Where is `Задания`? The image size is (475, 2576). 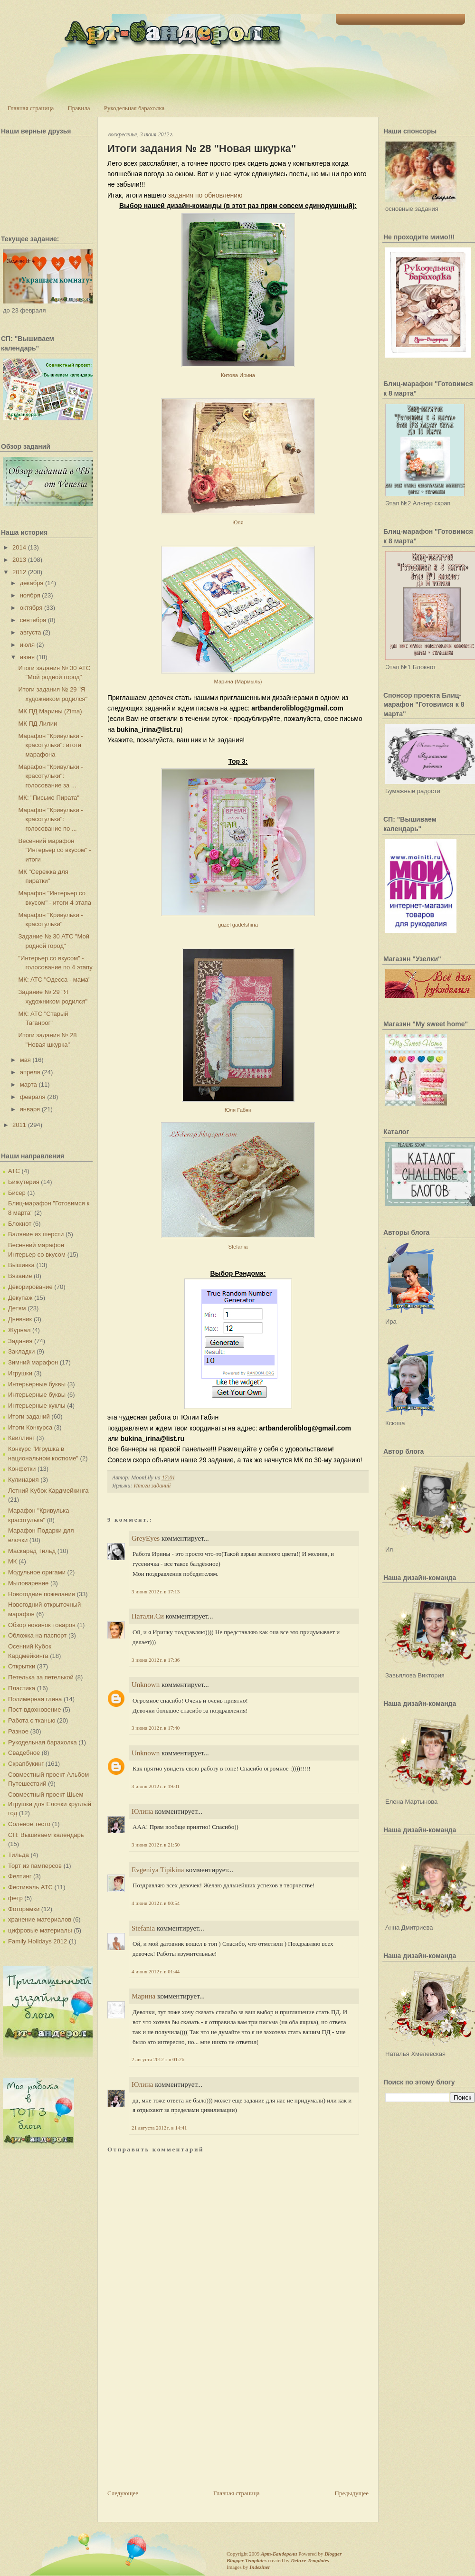 Задания is located at coordinates (20, 1341).